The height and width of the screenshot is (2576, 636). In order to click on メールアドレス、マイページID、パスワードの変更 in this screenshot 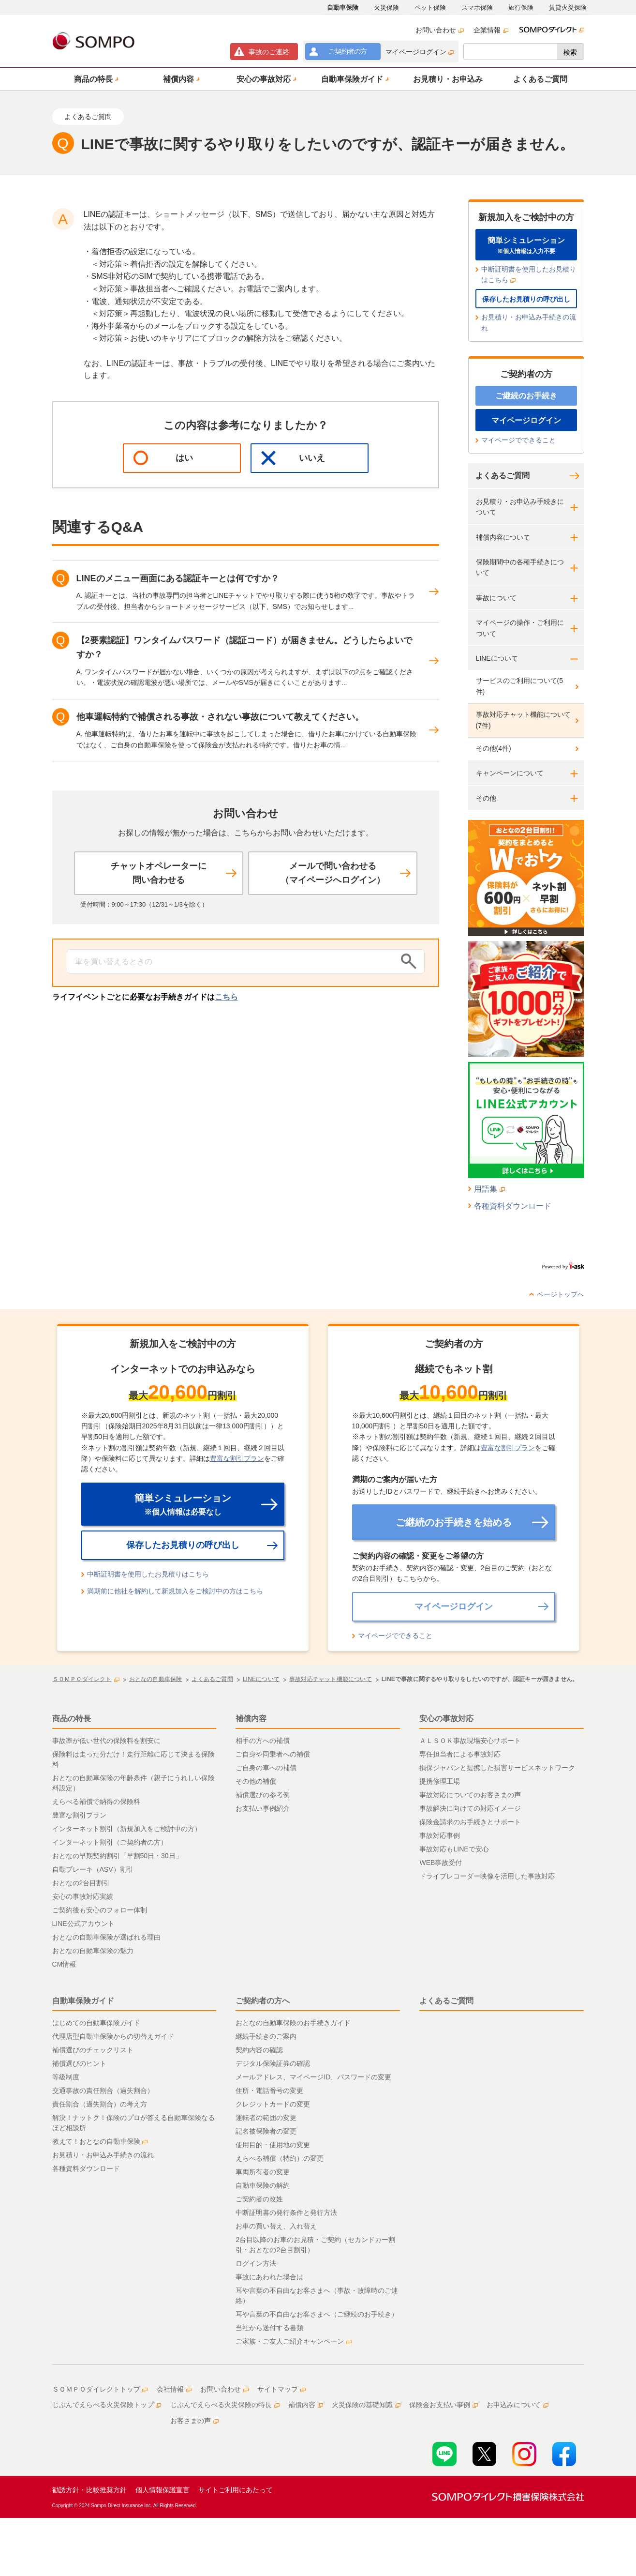, I will do `click(313, 2077)`.